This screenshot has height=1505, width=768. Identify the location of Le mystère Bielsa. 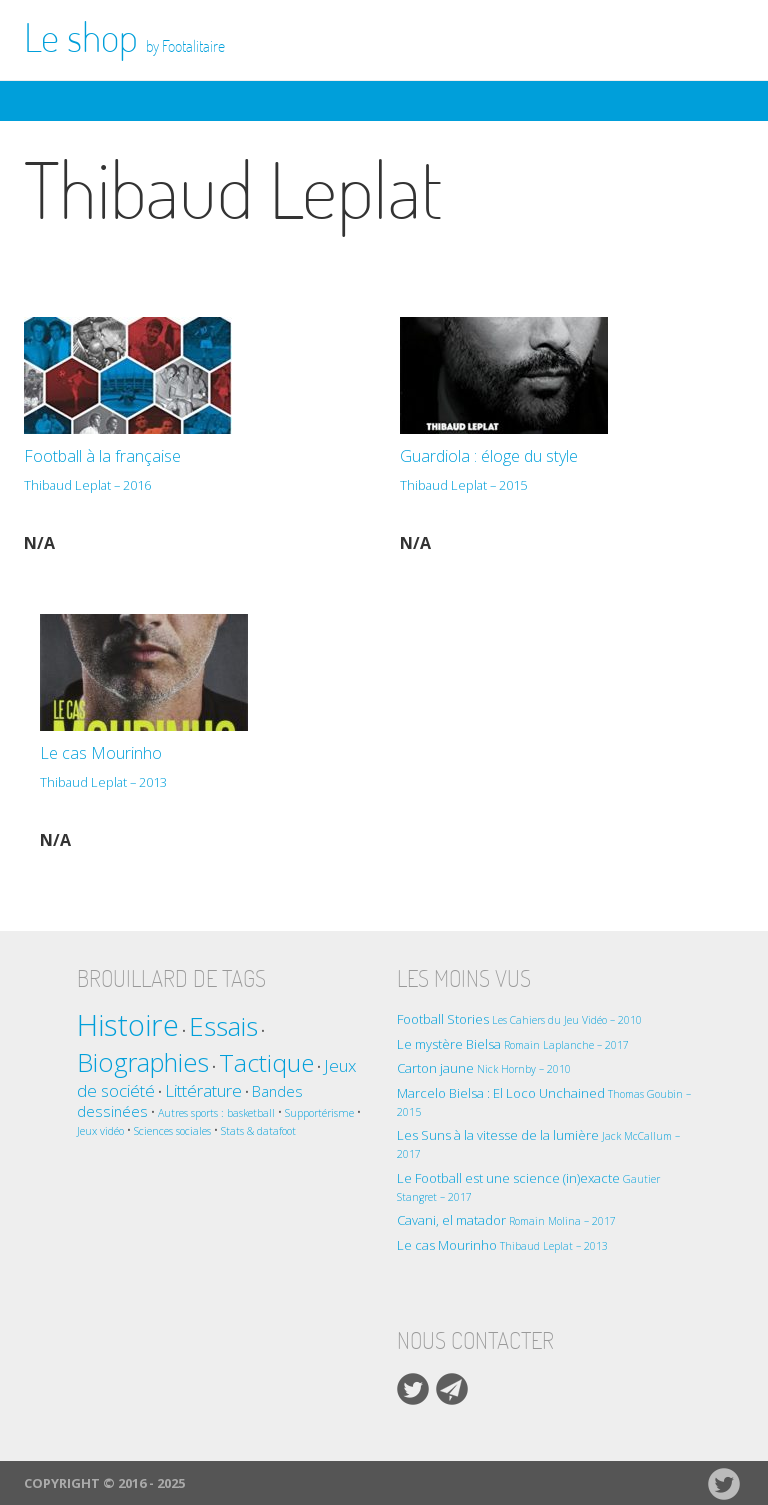
(513, 1044).